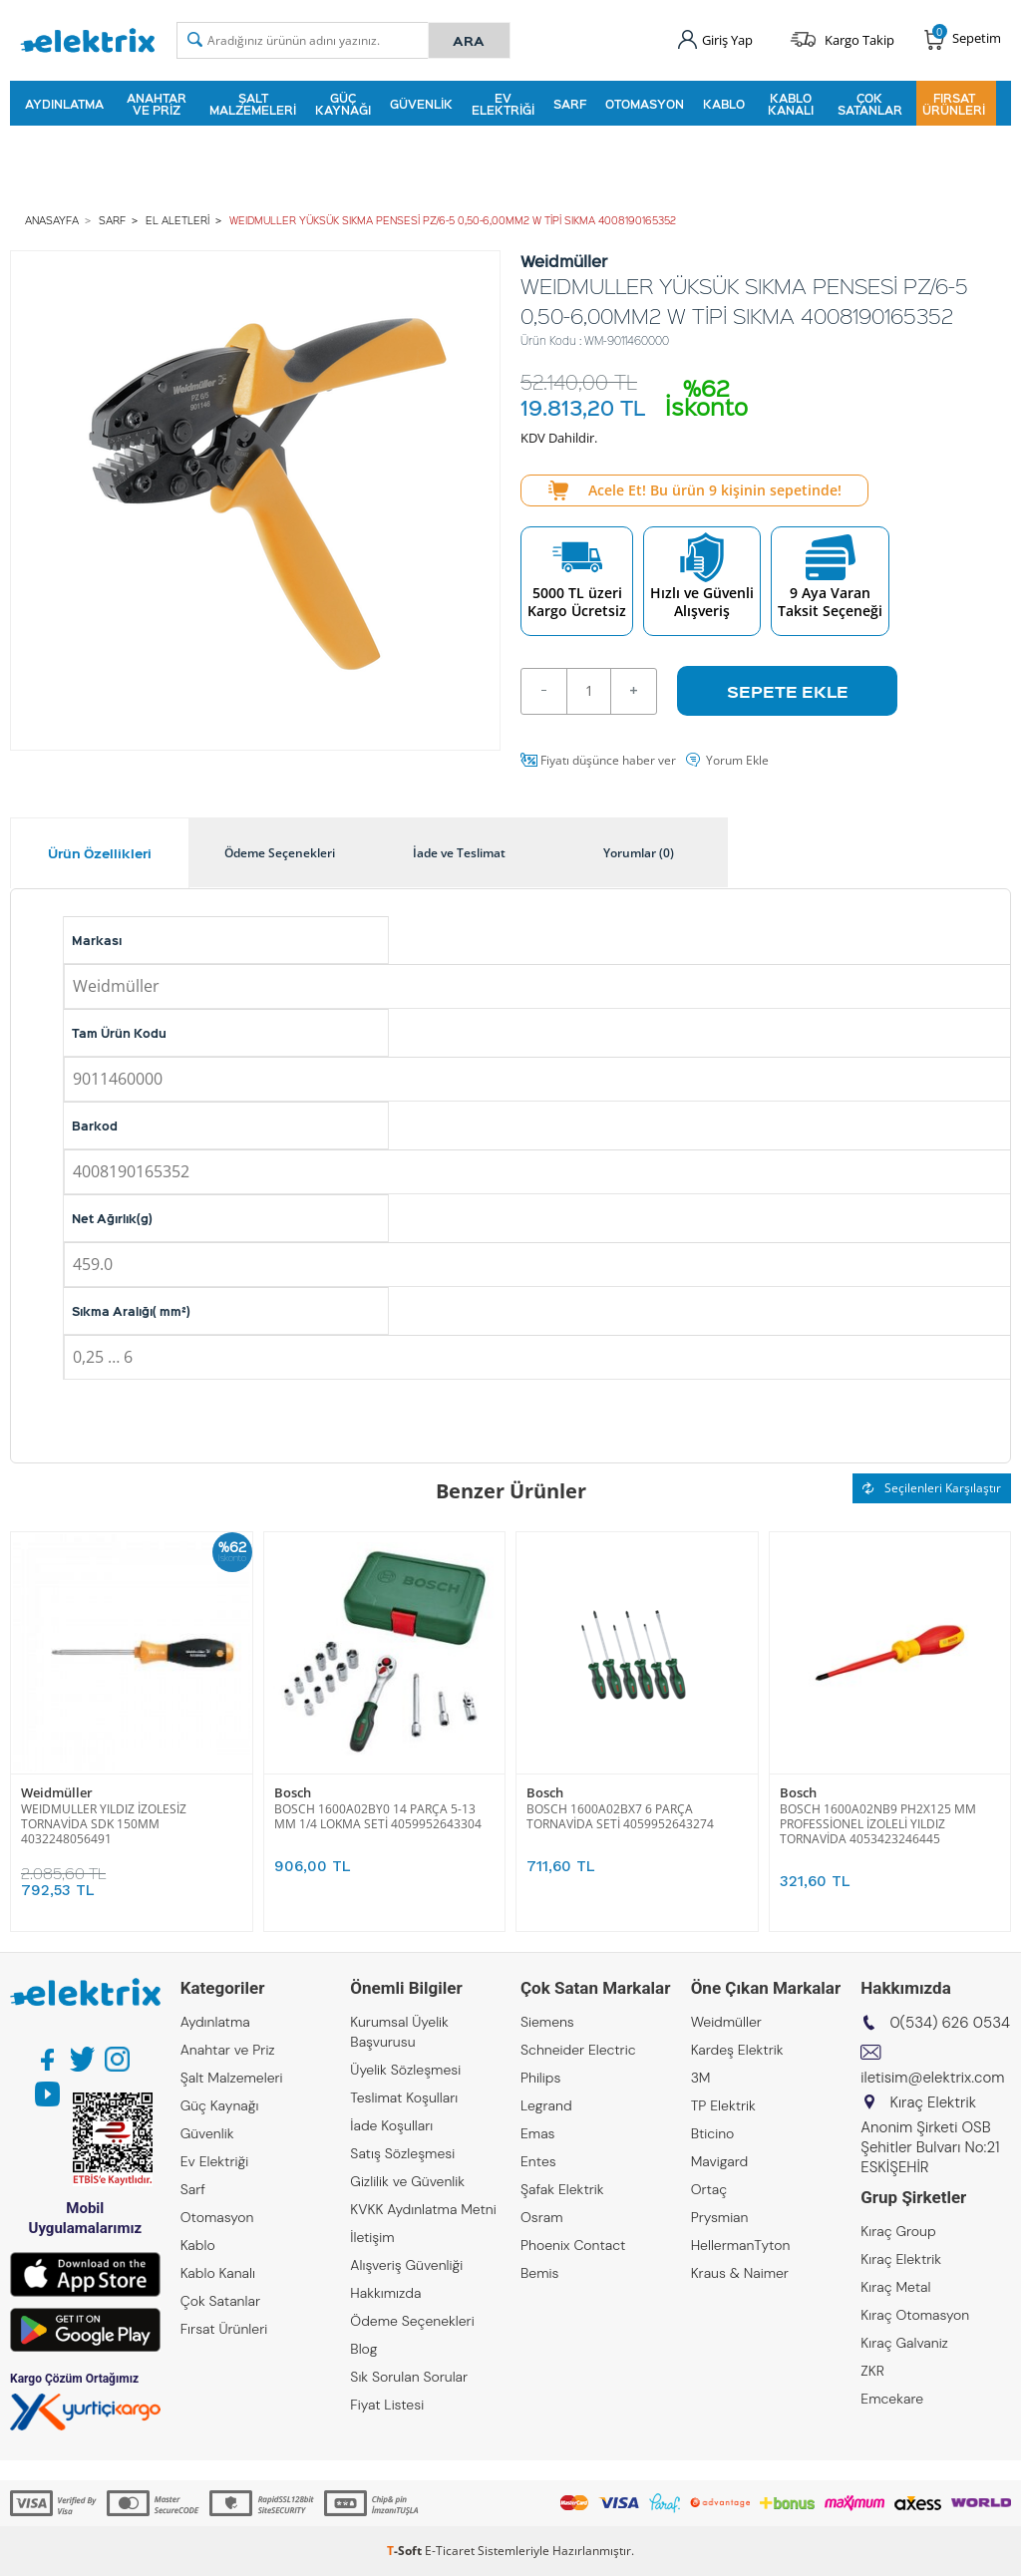  I want to click on BOSCH 1600A02NB9 PH2X125 MM PROFESSİONEL İZOLELİ YILDIZ TORNAVİDA 4053423246445, so click(878, 1823).